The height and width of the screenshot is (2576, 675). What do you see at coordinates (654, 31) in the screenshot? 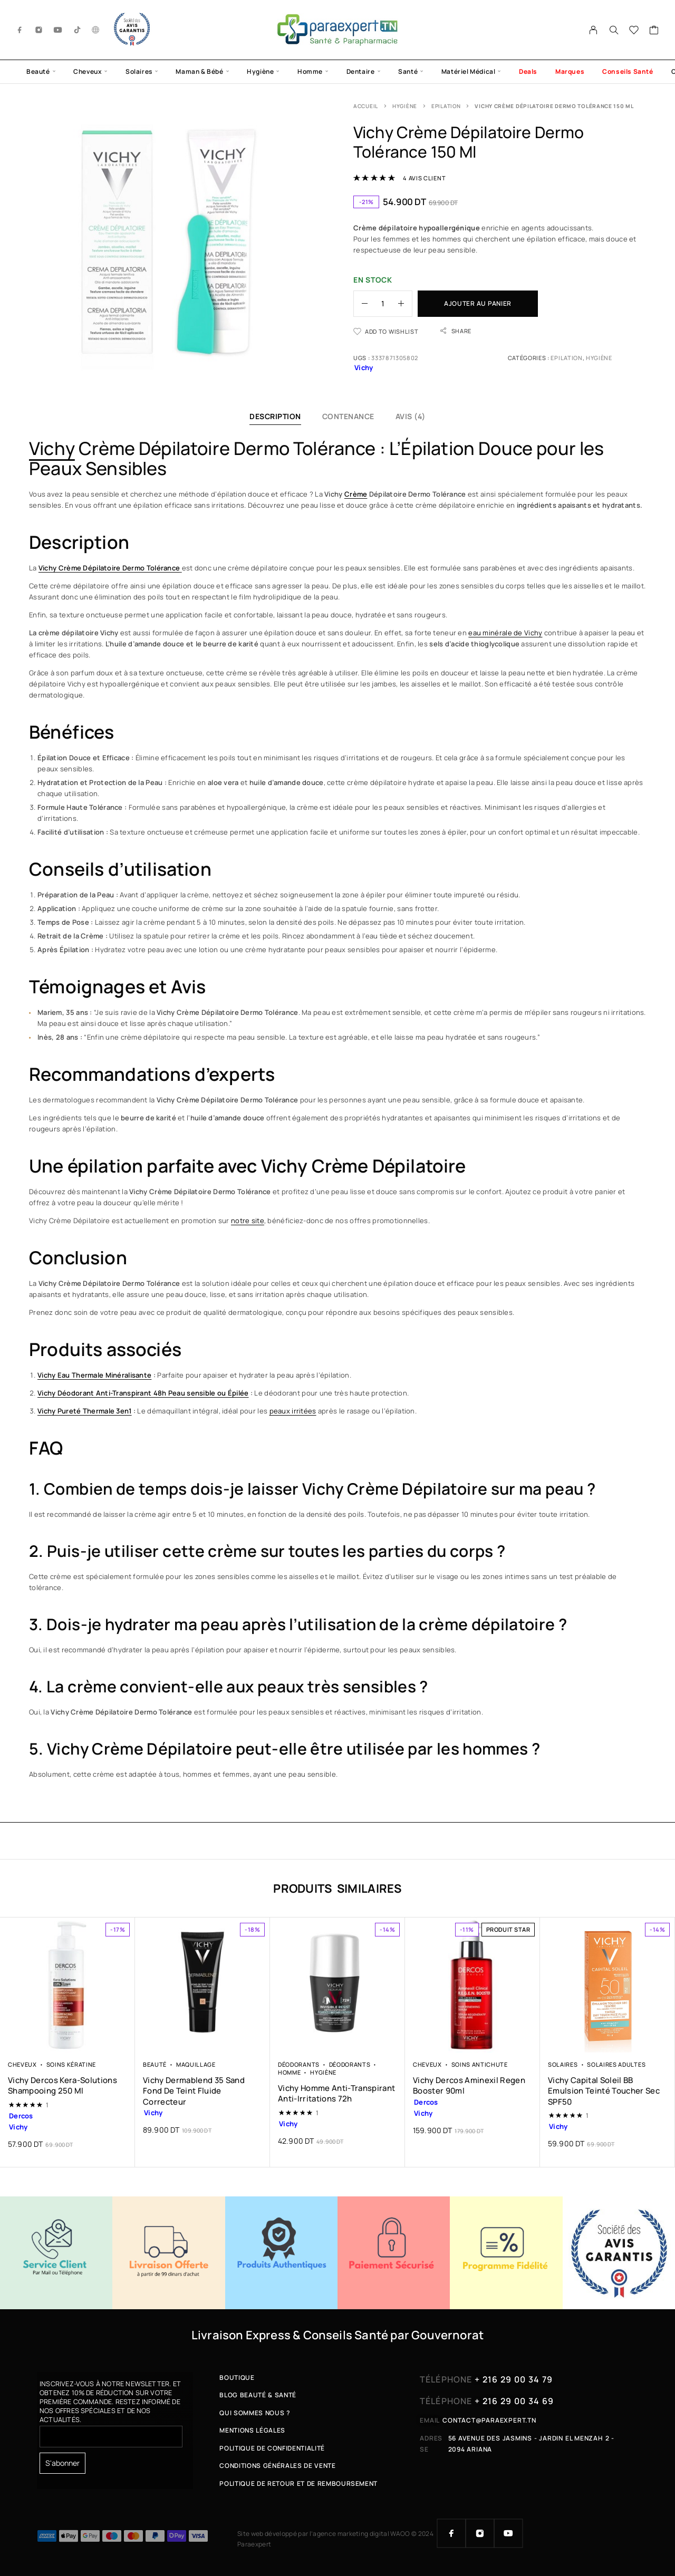
I see `[Cart]` at bounding box center [654, 31].